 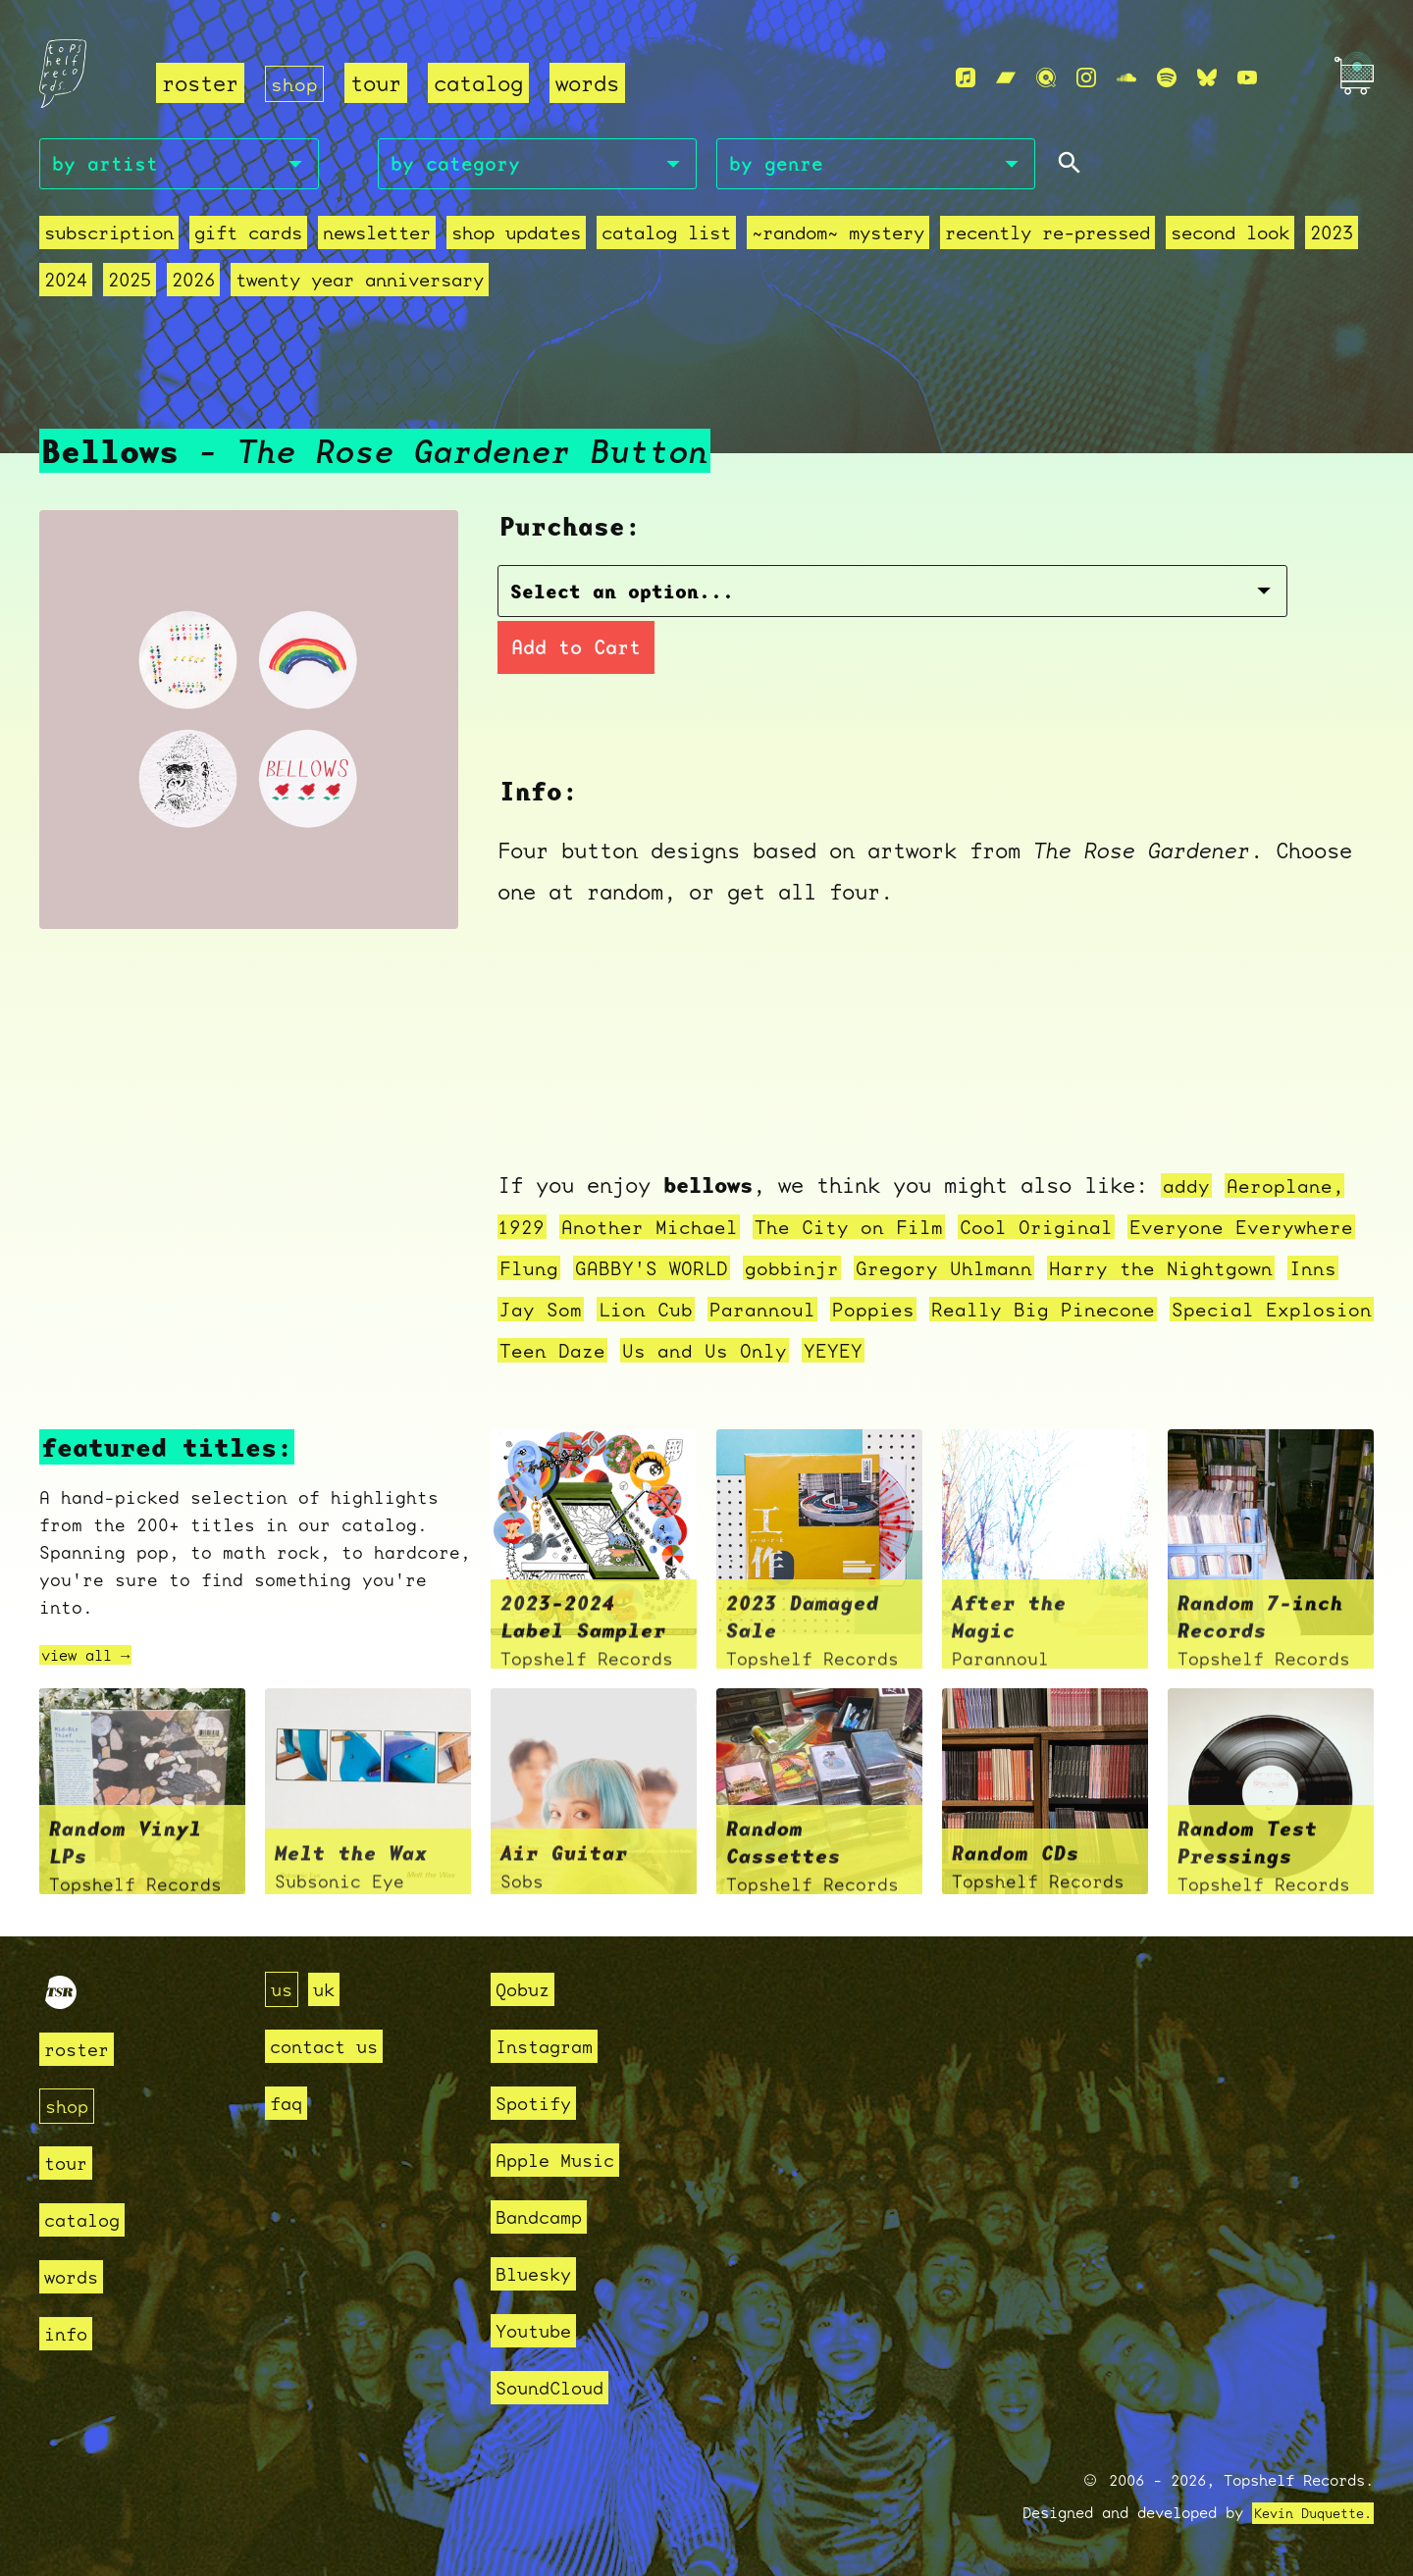 I want to click on Gregory Uhlmann, so click(x=1119, y=1270).